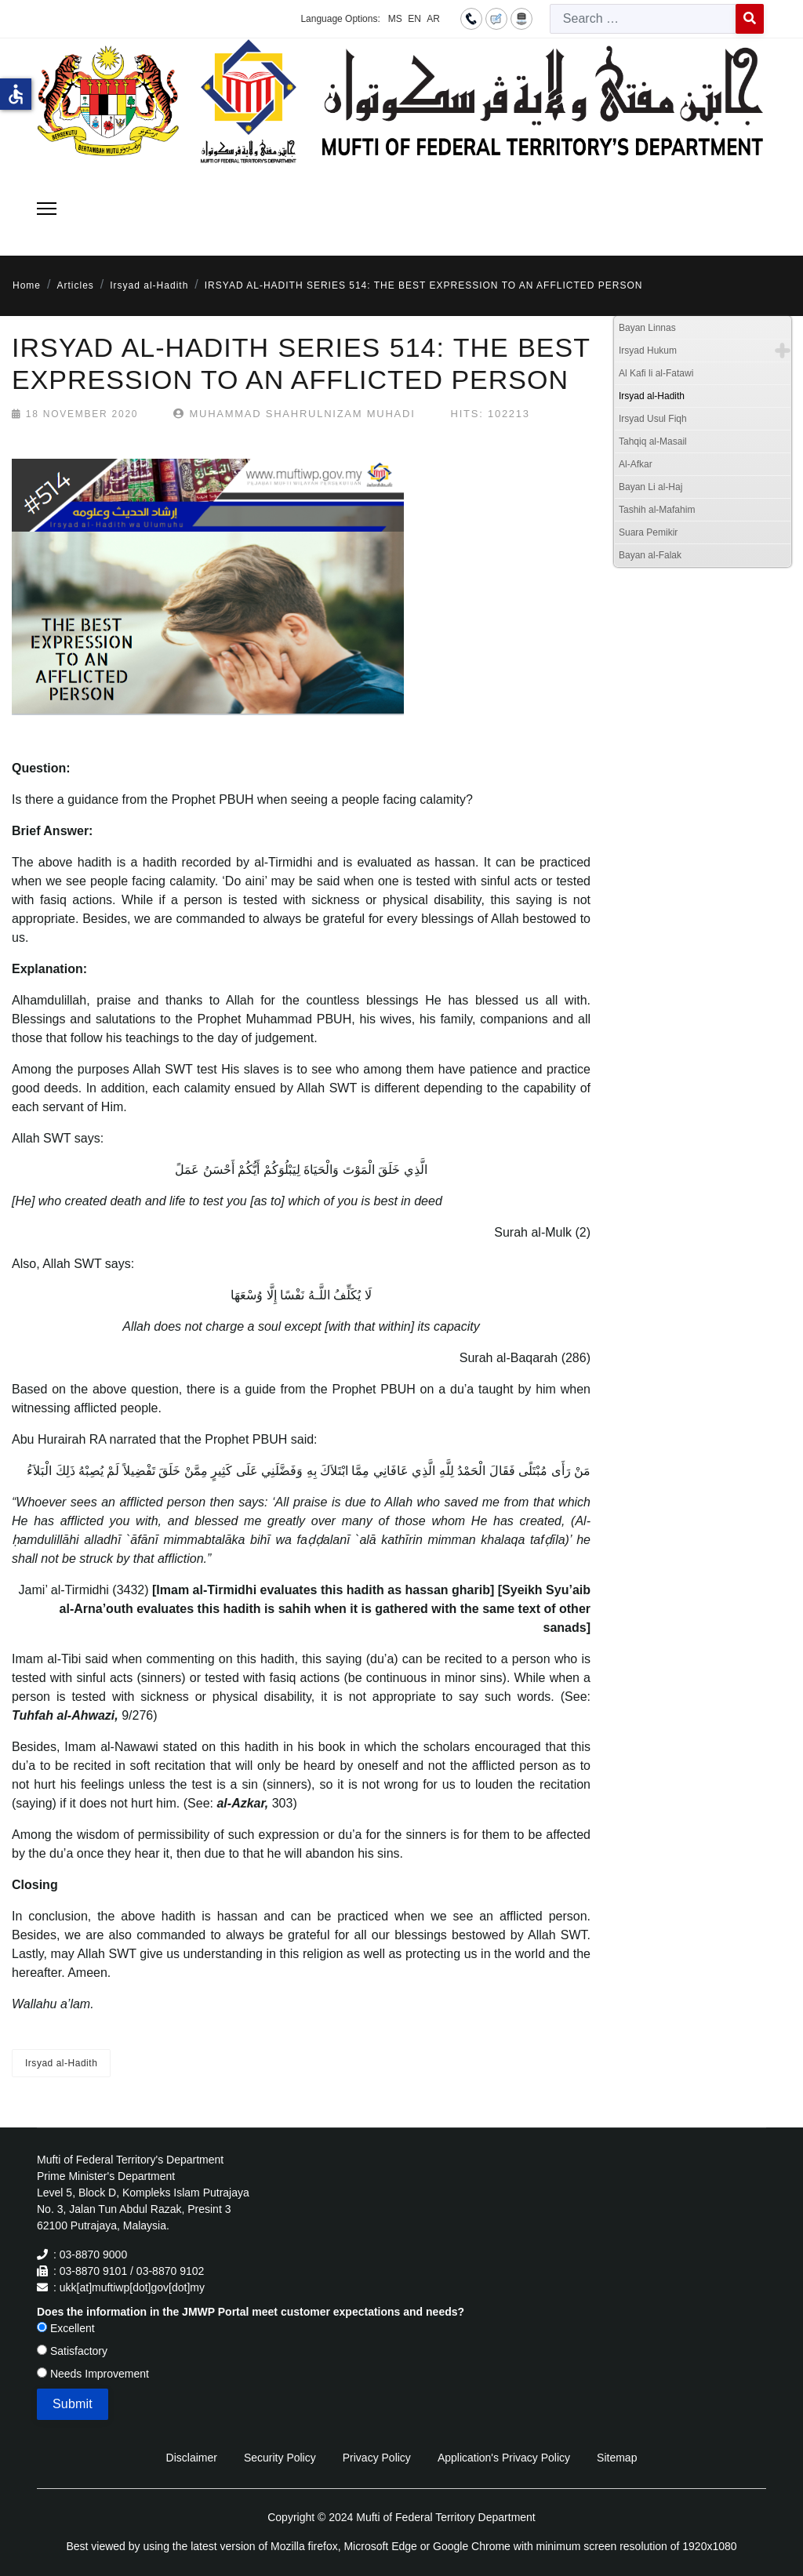  Describe the element at coordinates (377, 2457) in the screenshot. I see `Privacy Policy` at that location.